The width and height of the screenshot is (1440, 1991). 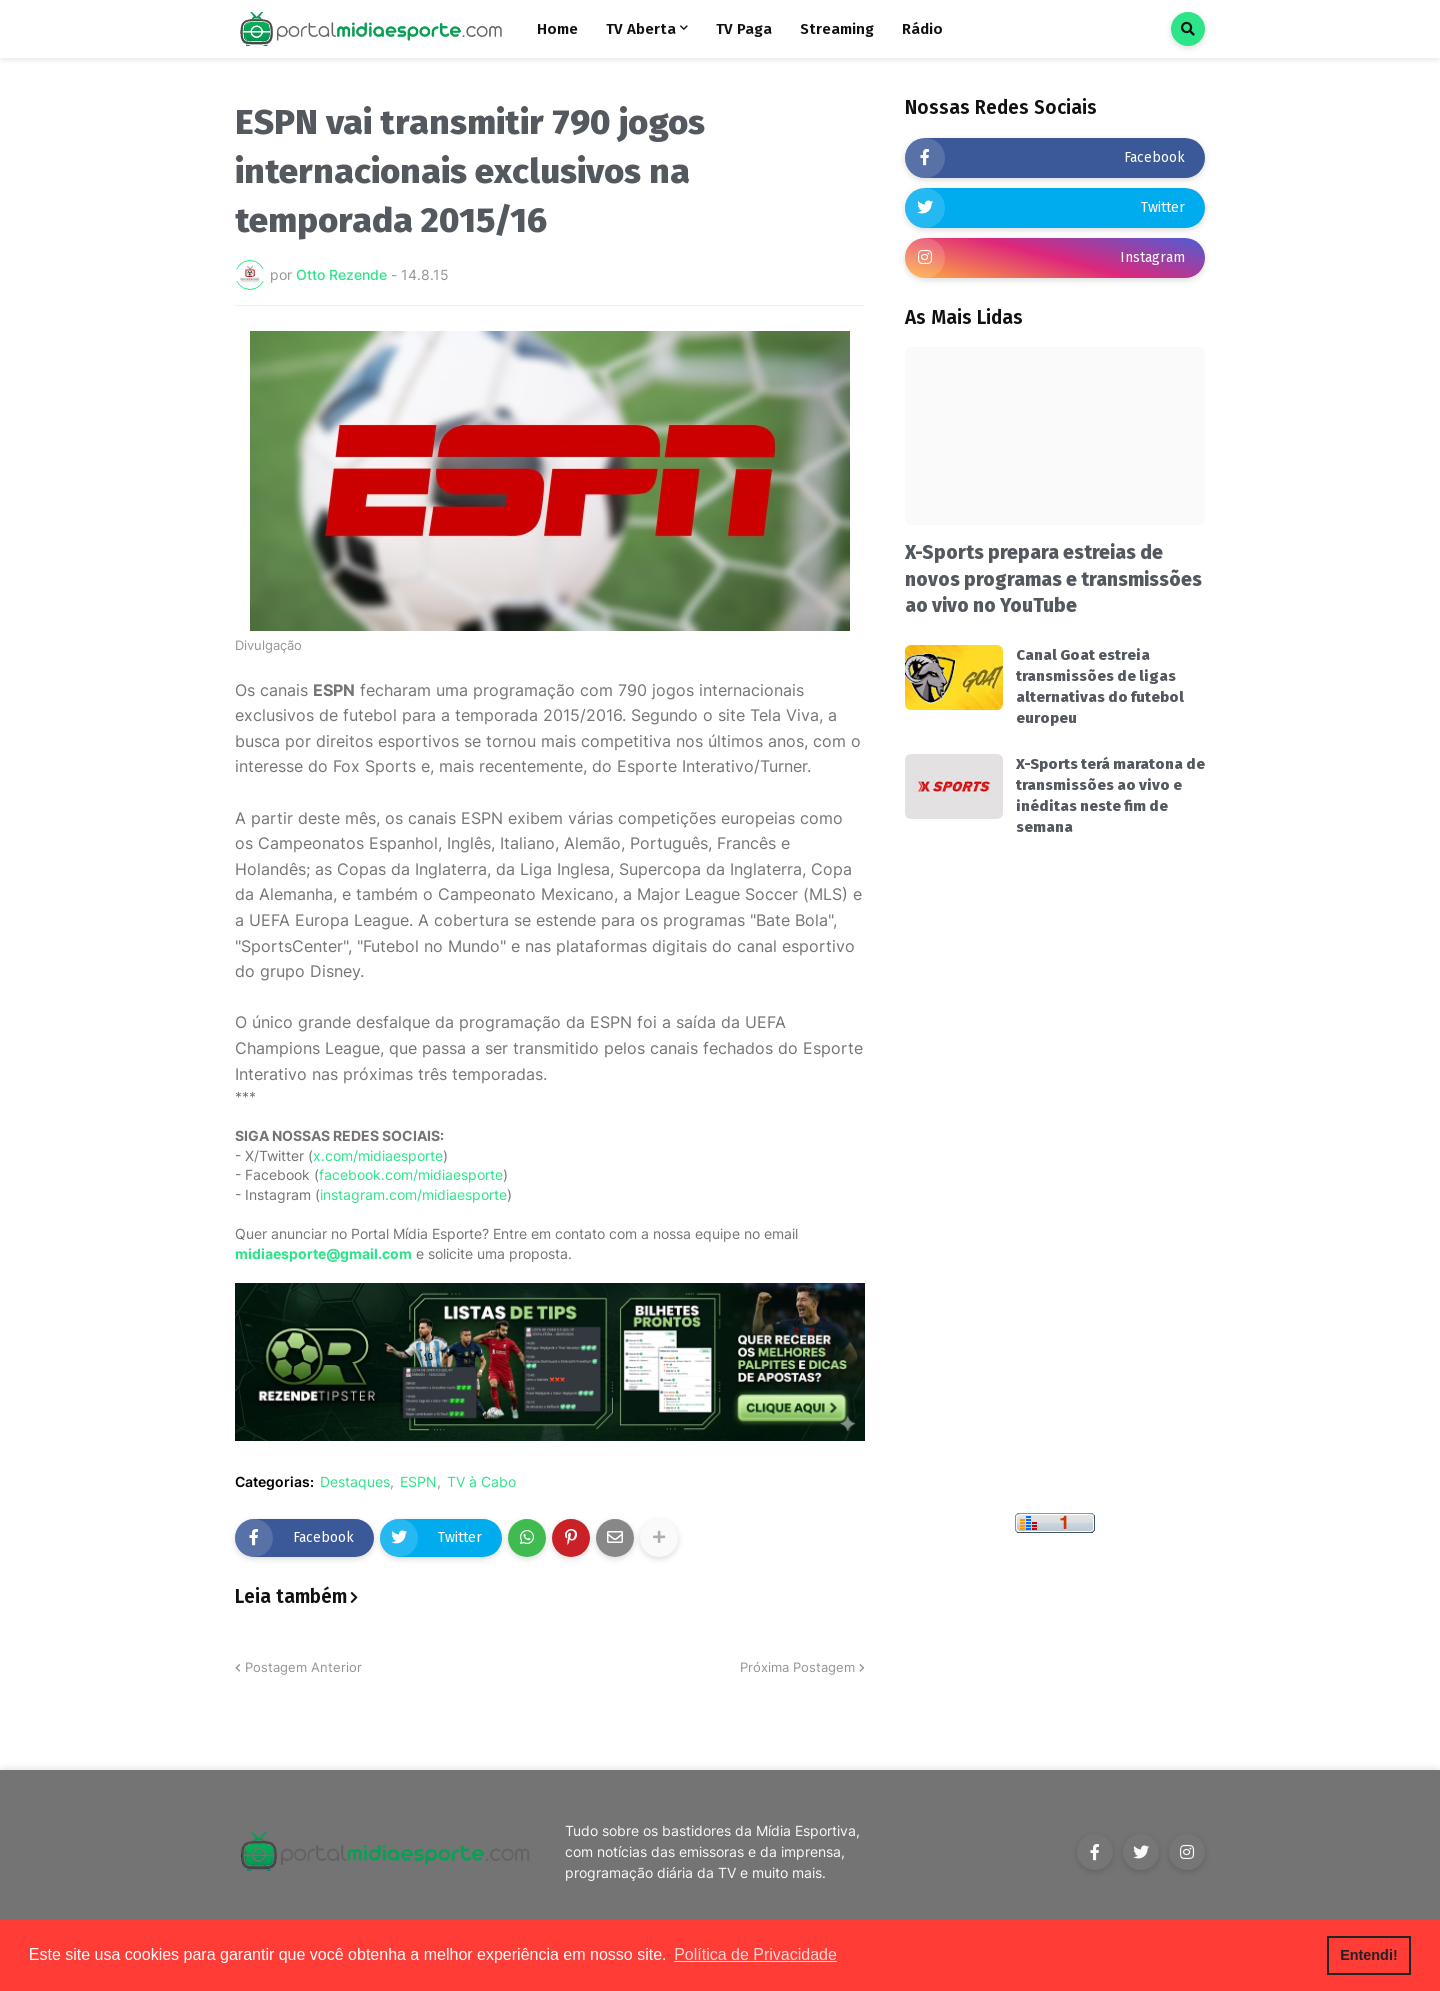 What do you see at coordinates (355, 1482) in the screenshot?
I see `Destaques` at bounding box center [355, 1482].